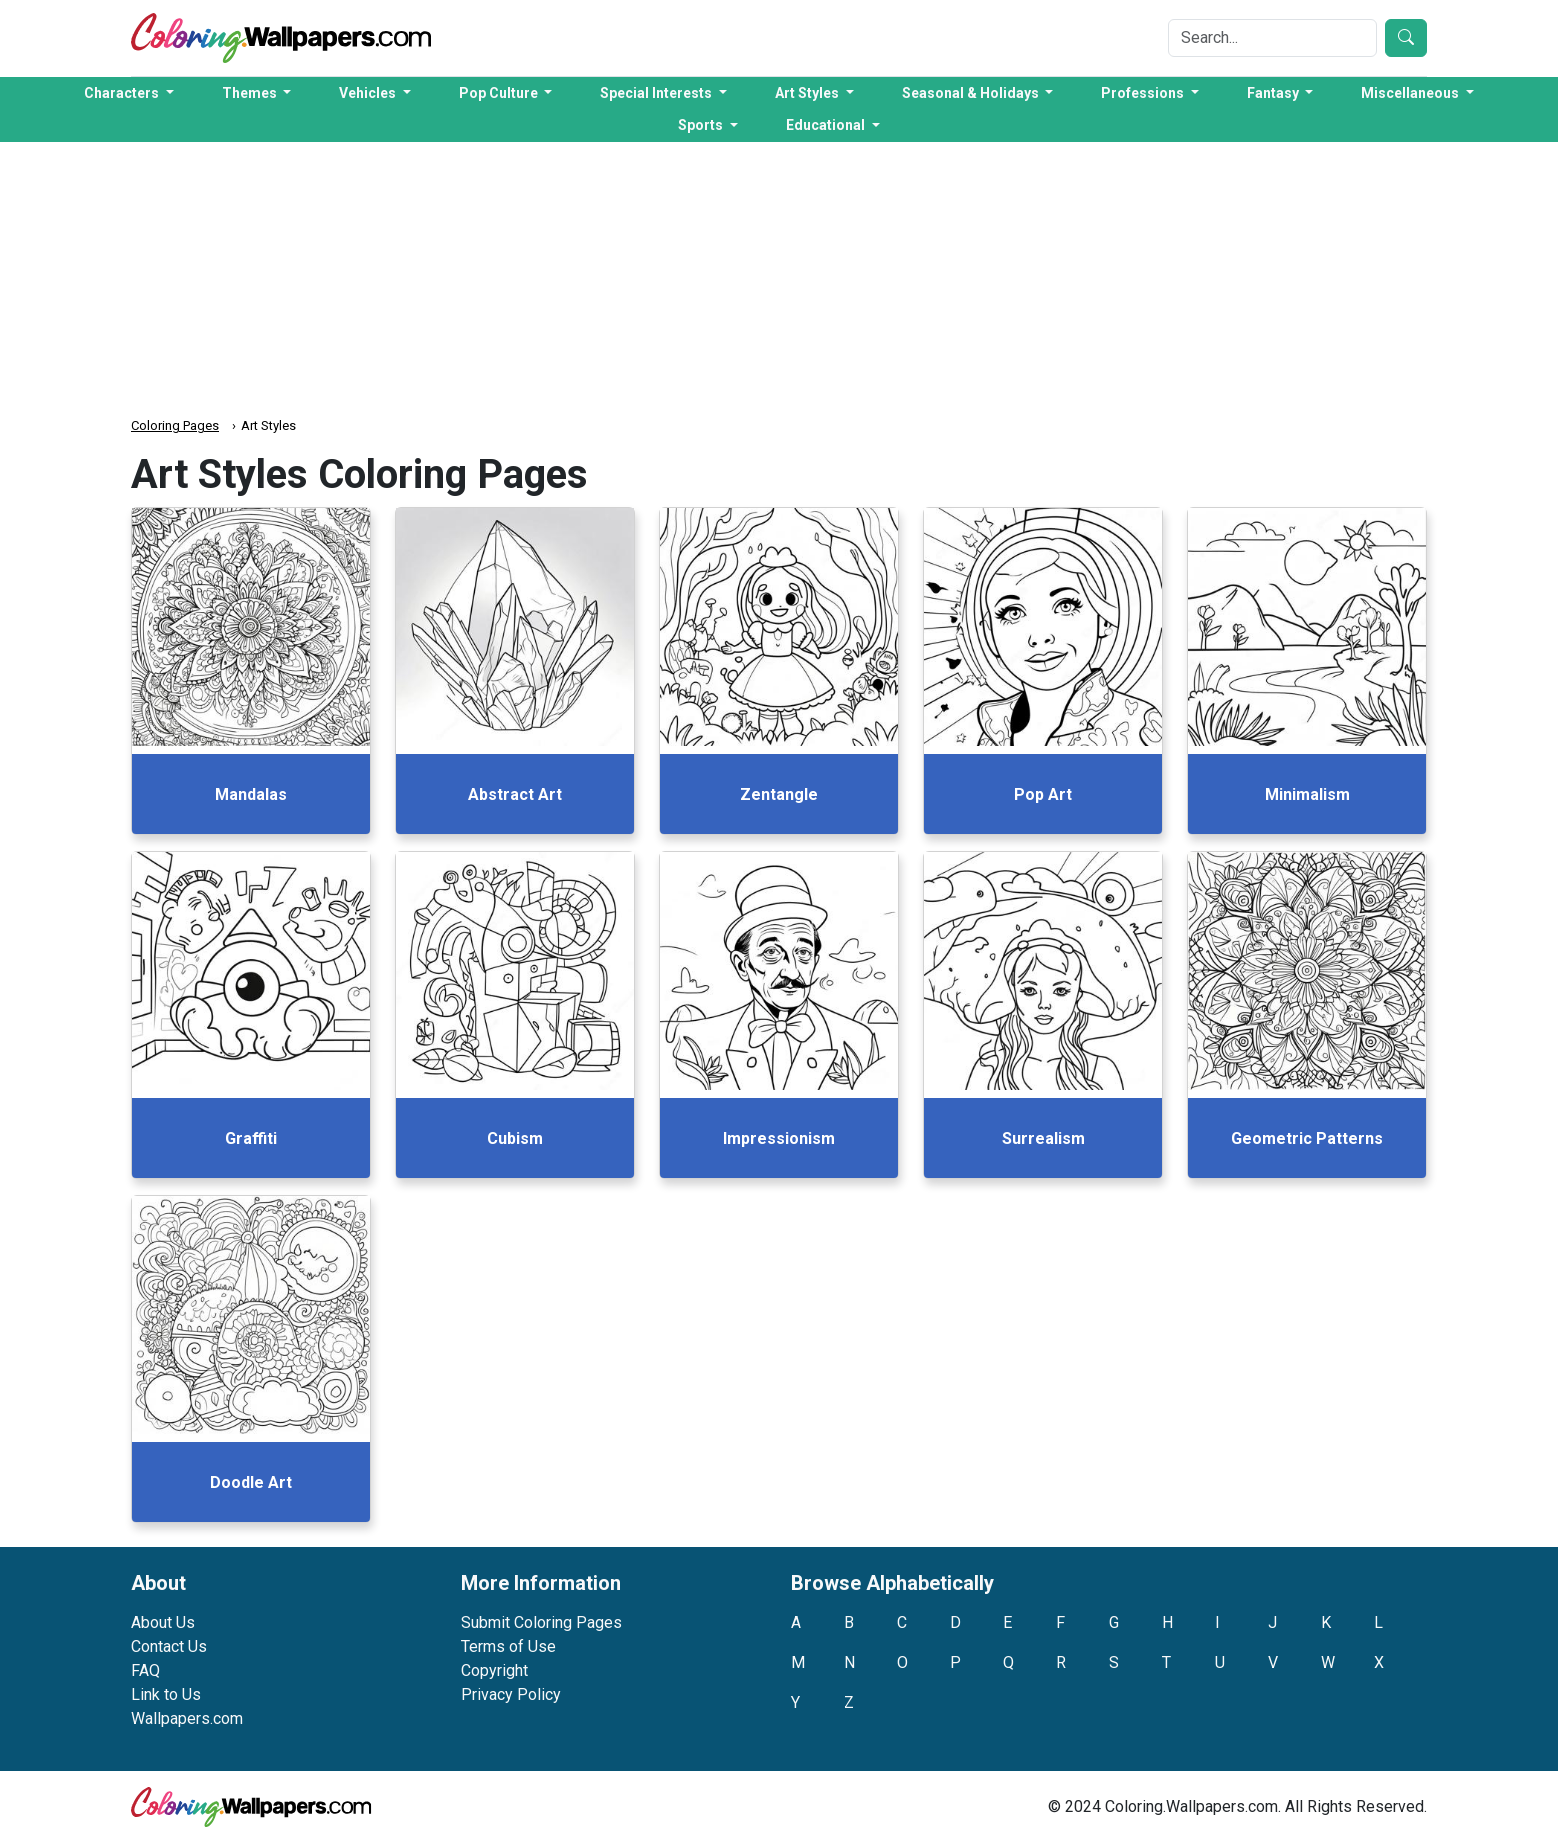 The width and height of the screenshot is (1558, 1843). Describe the element at coordinates (1144, 93) in the screenshot. I see `Professions [button]` at that location.